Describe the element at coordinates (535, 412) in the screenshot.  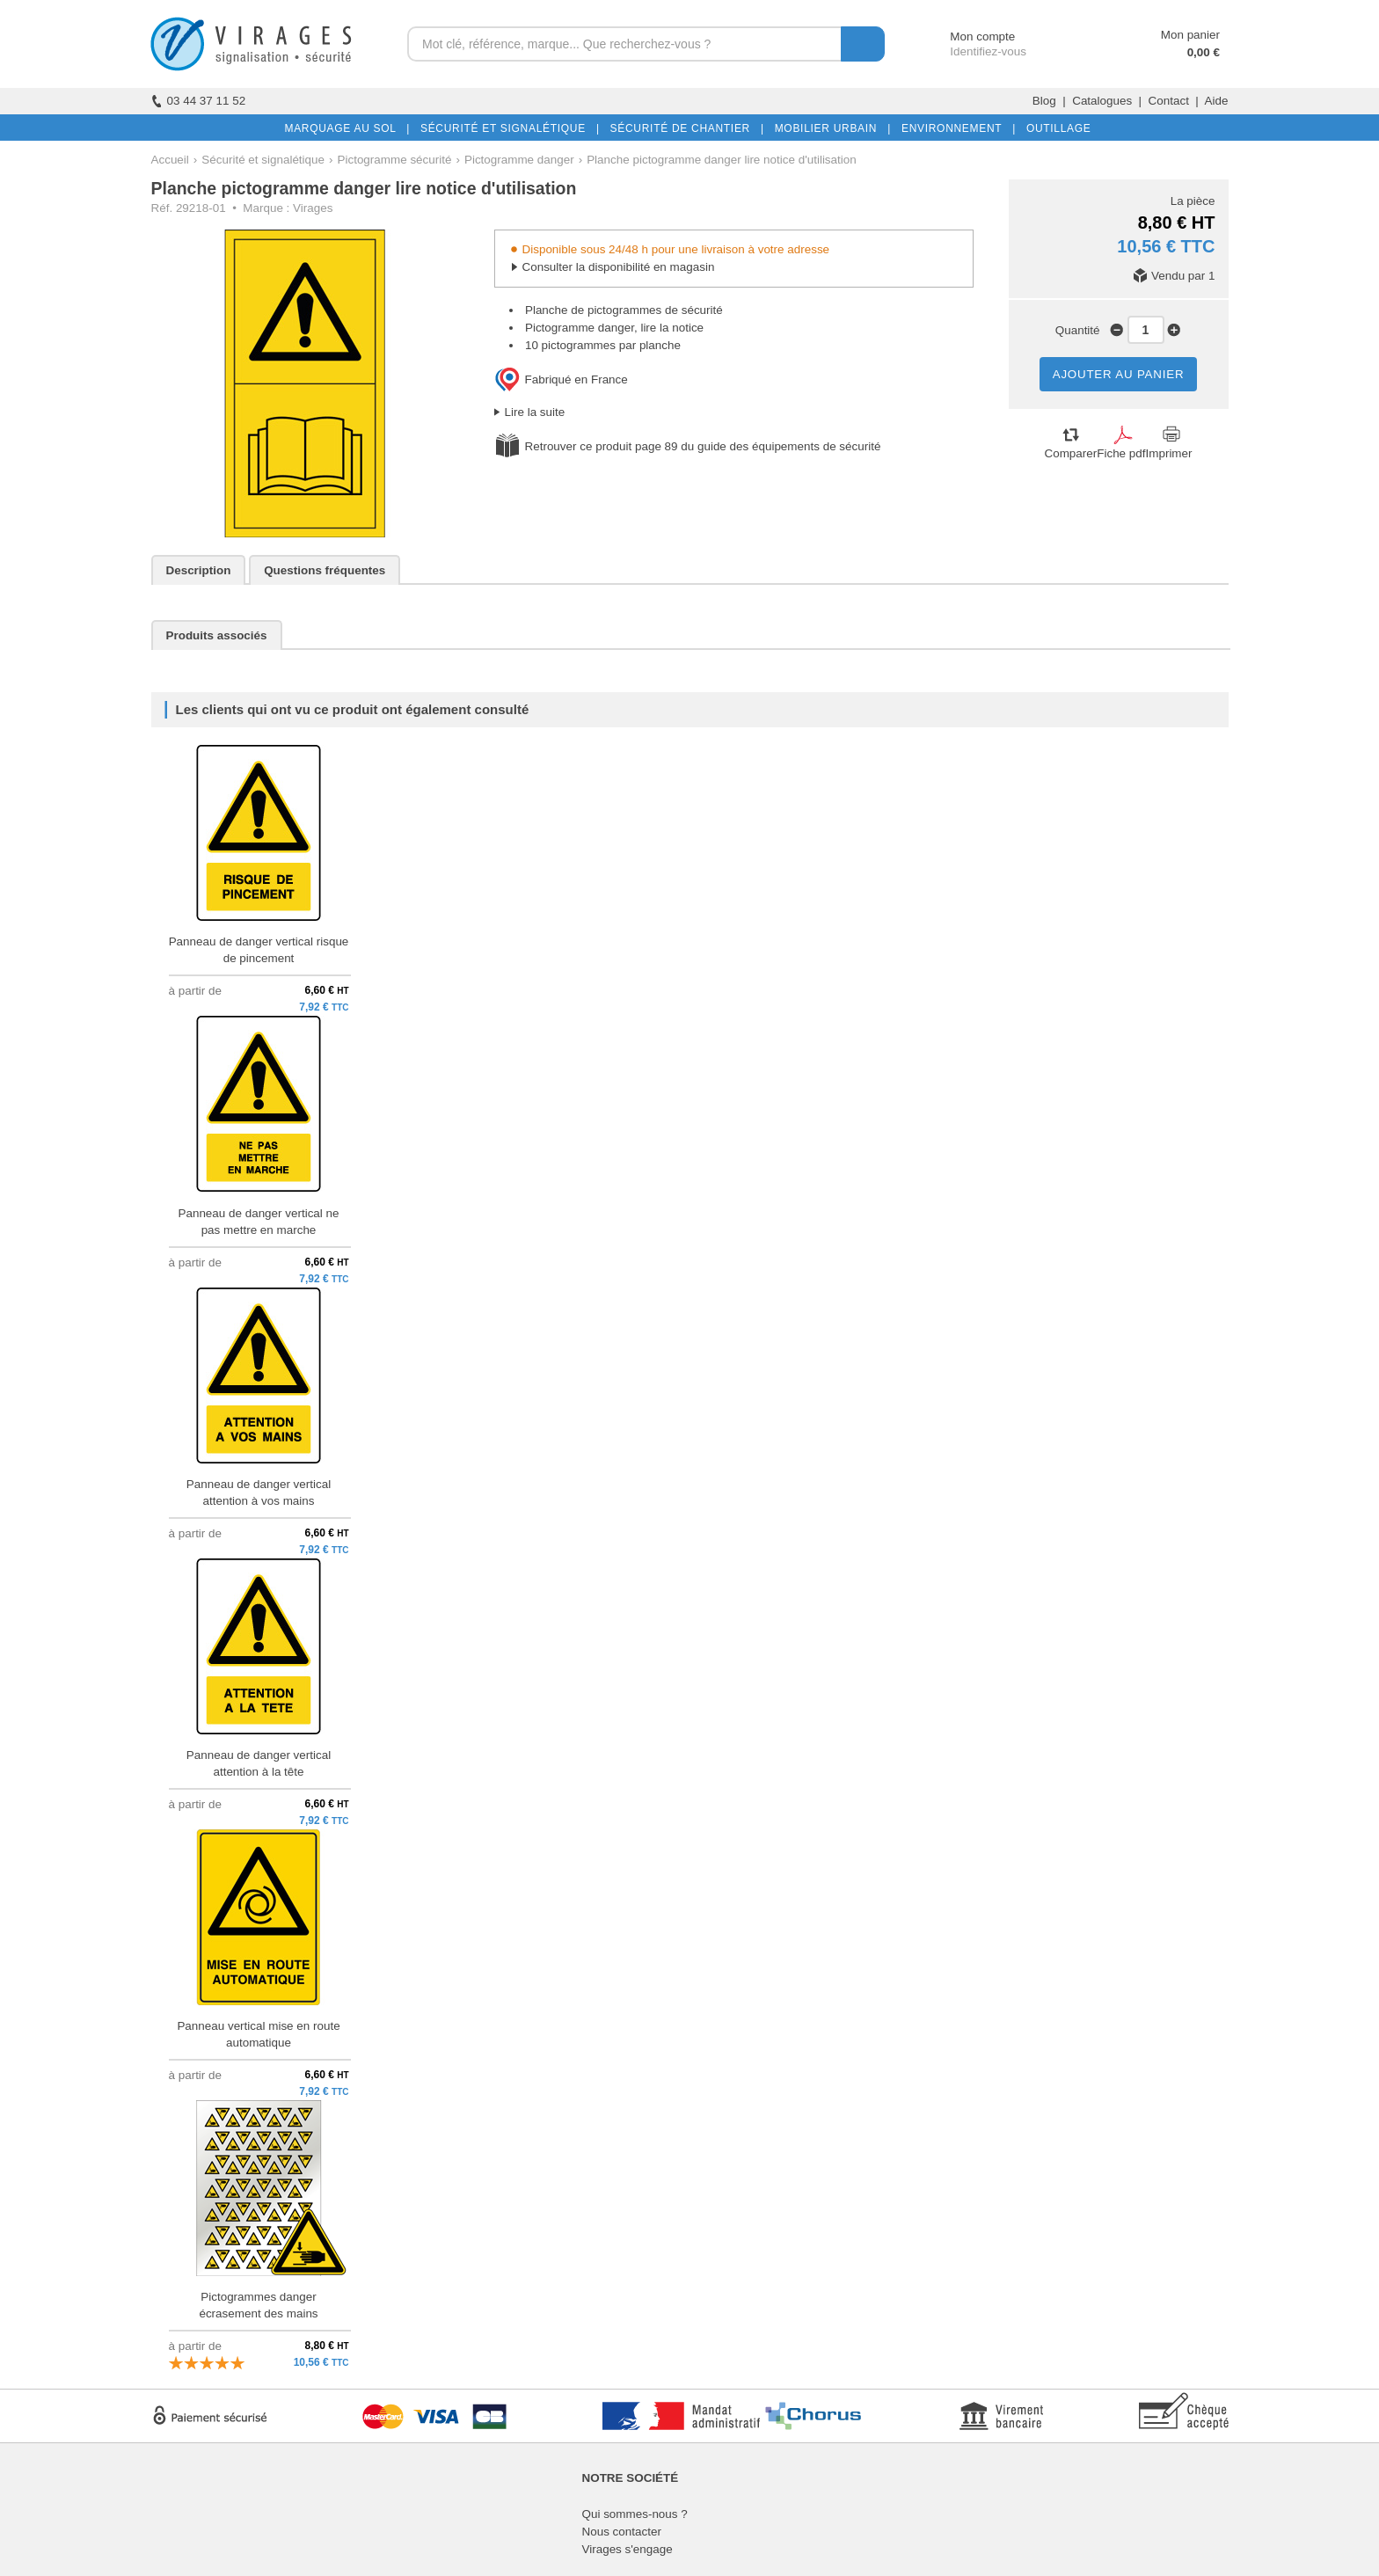
I see `Lire la suite` at that location.